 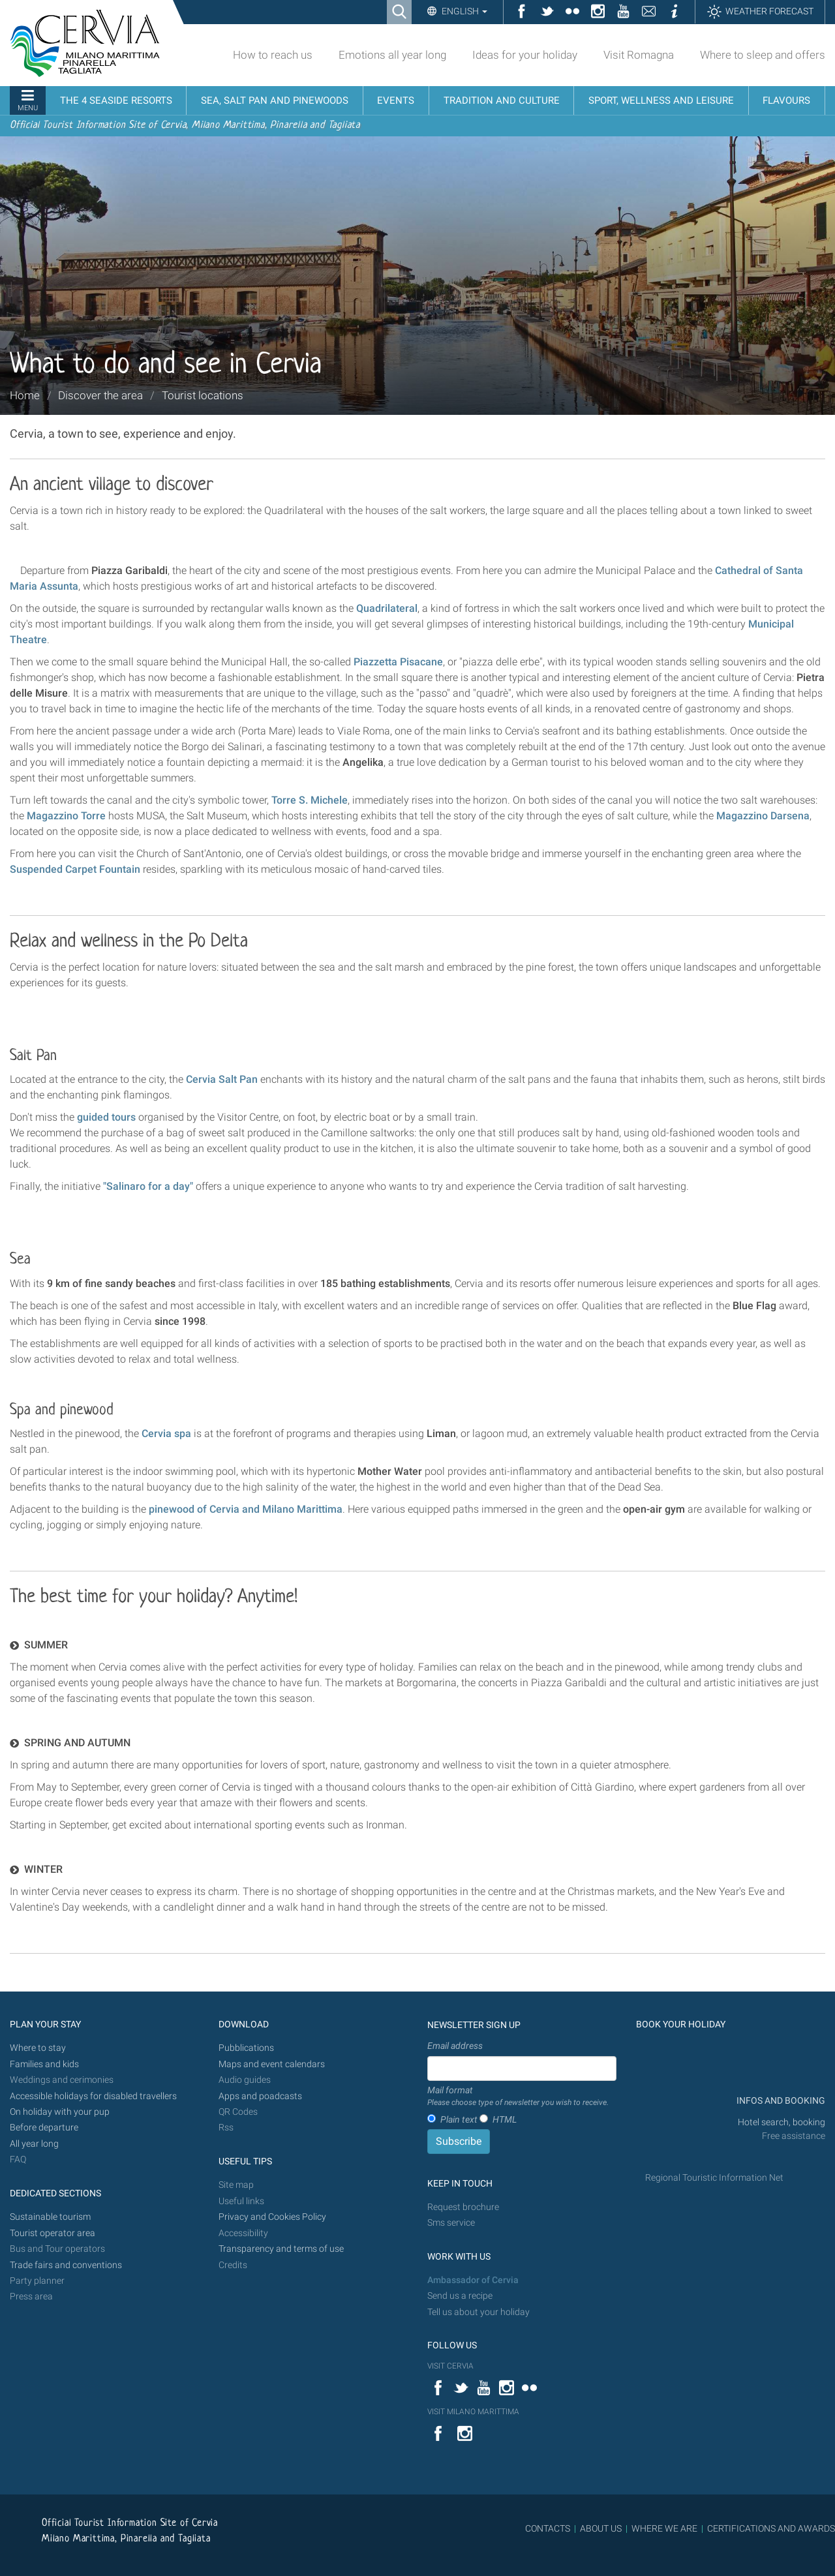 What do you see at coordinates (75, 869) in the screenshot?
I see `Suspended Carpet Fountain` at bounding box center [75, 869].